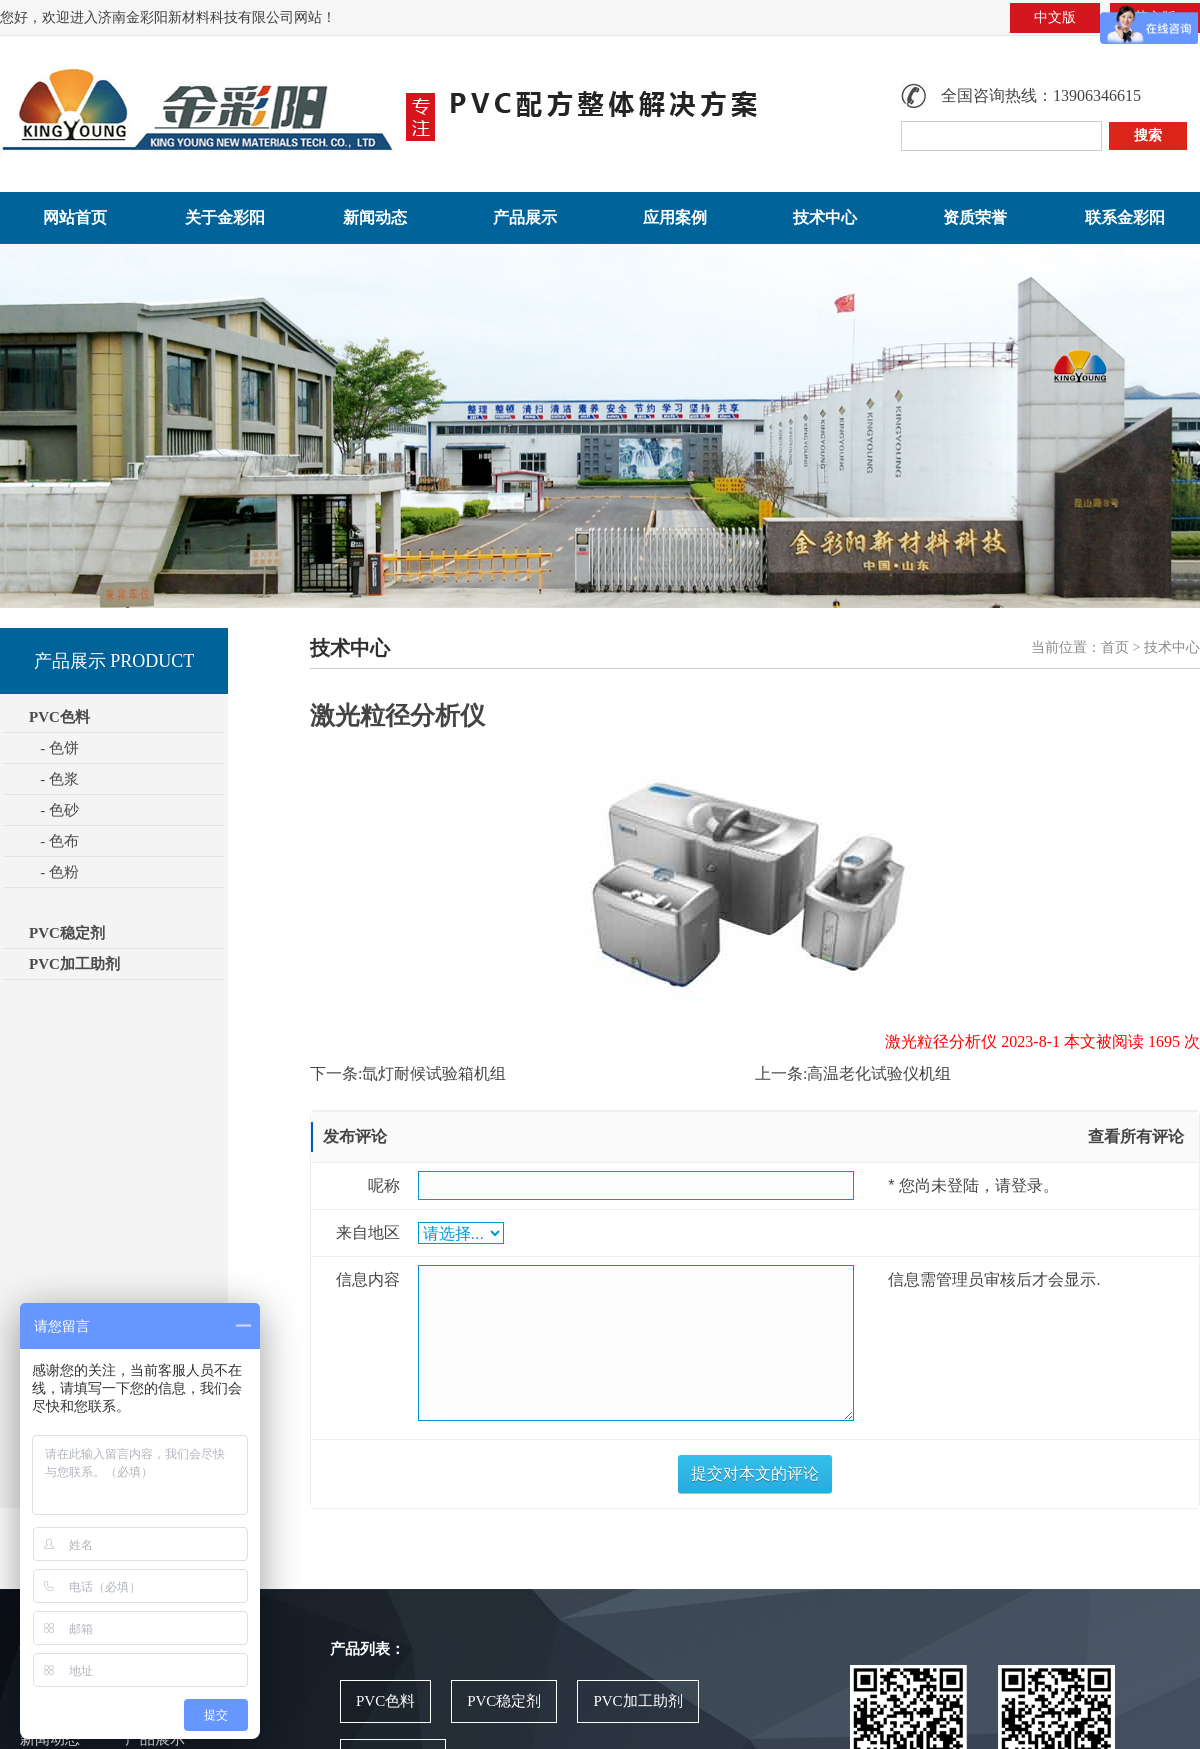 This screenshot has width=1200, height=1749. Describe the element at coordinates (54, 810) in the screenshot. I see `- 色砂` at that location.